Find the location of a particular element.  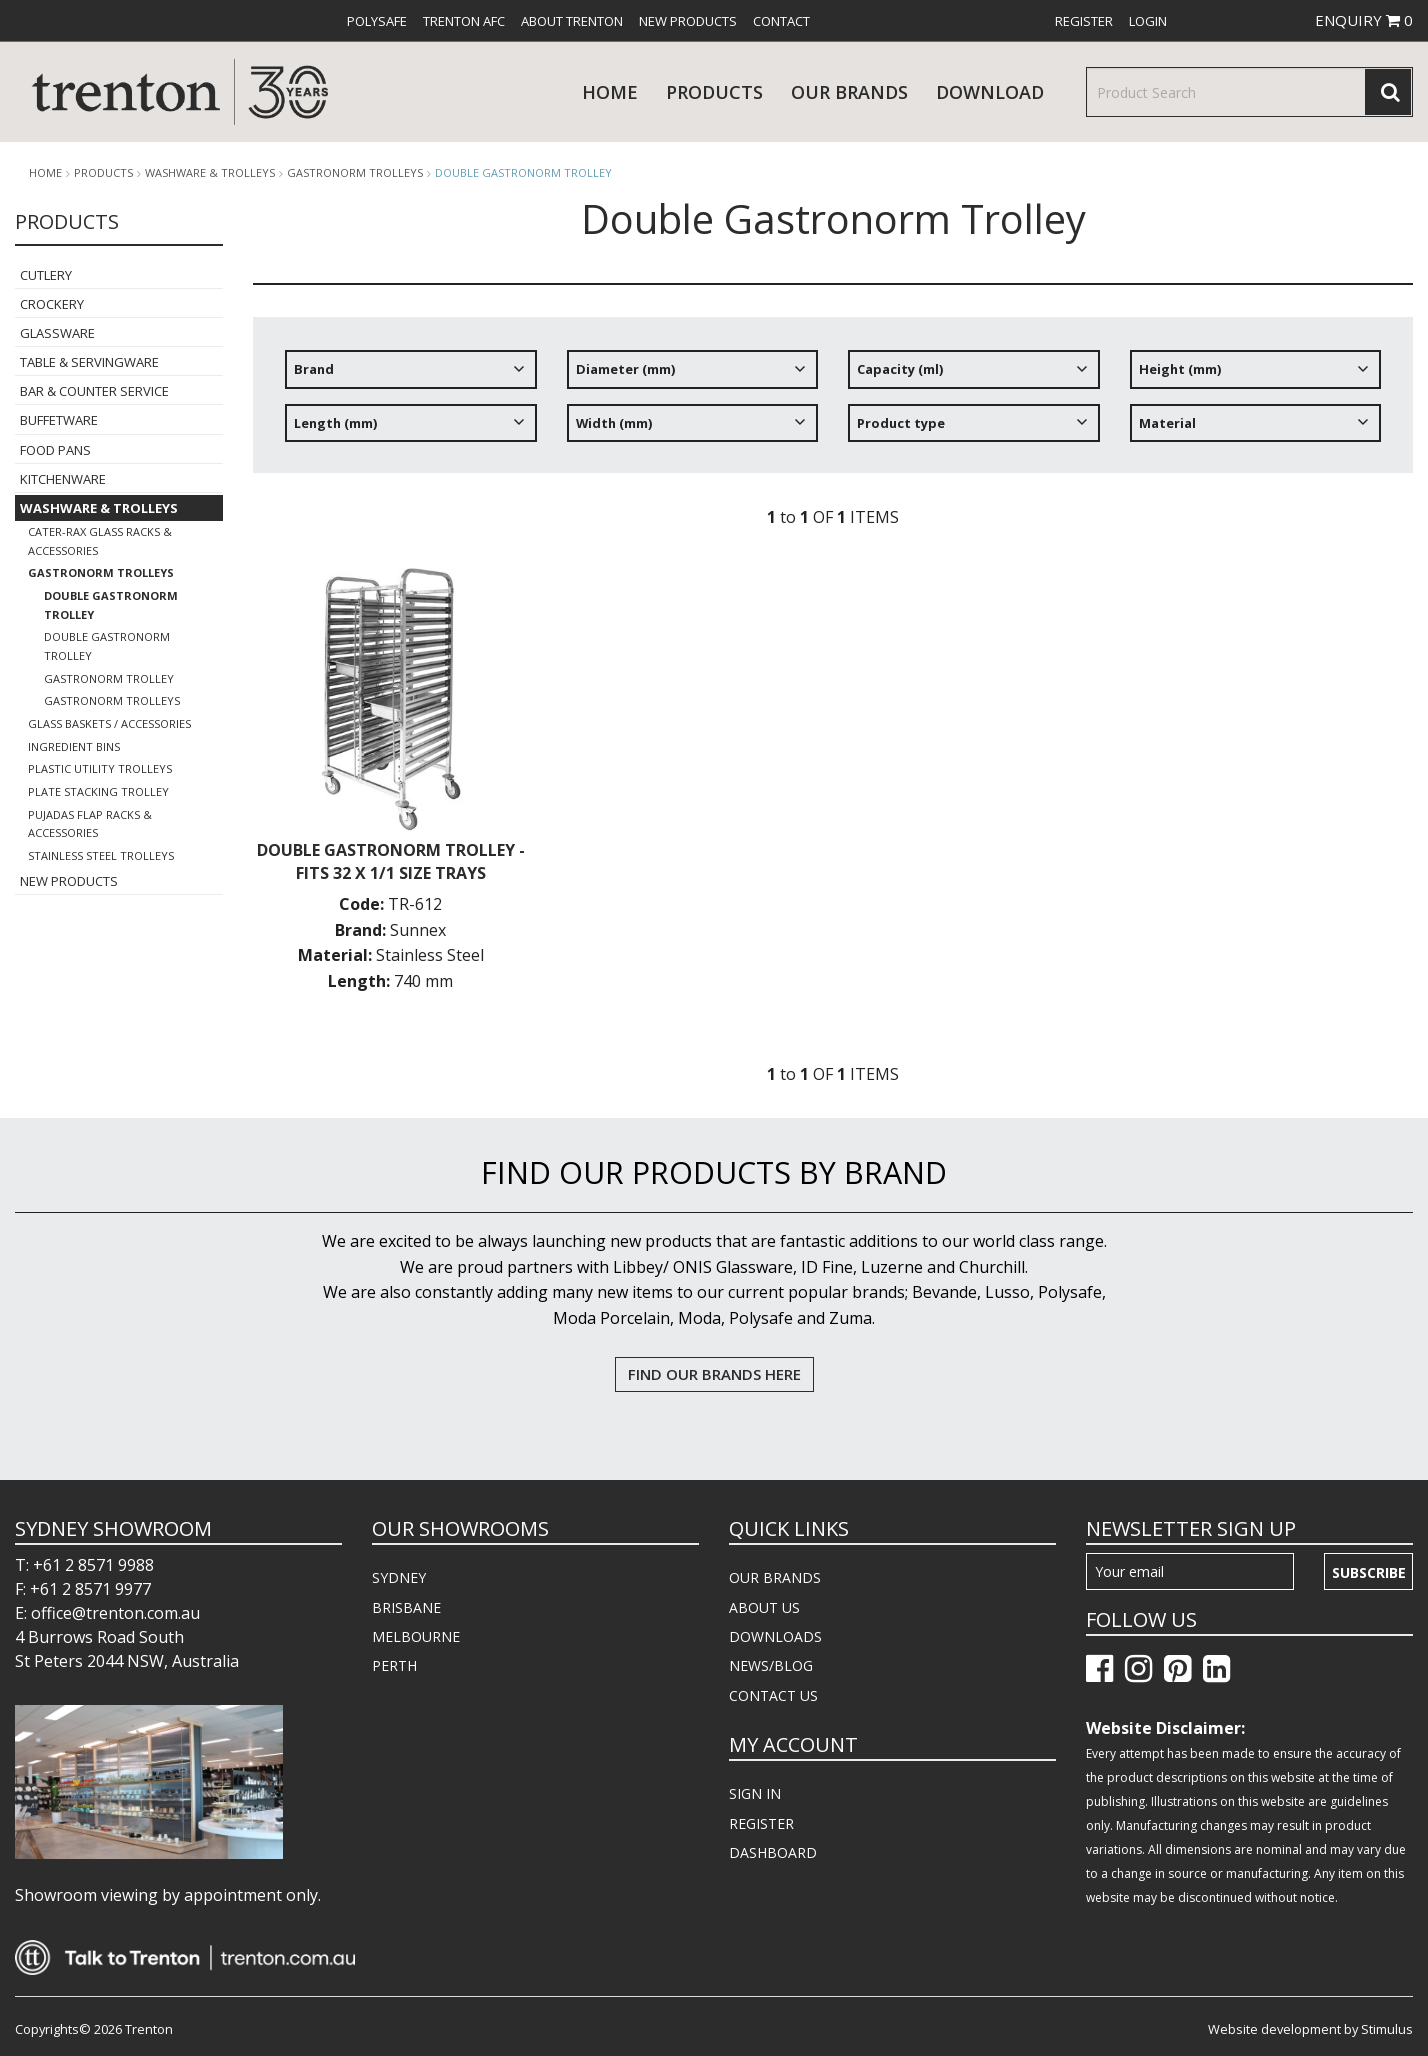

DASHBOARD is located at coordinates (773, 1852).